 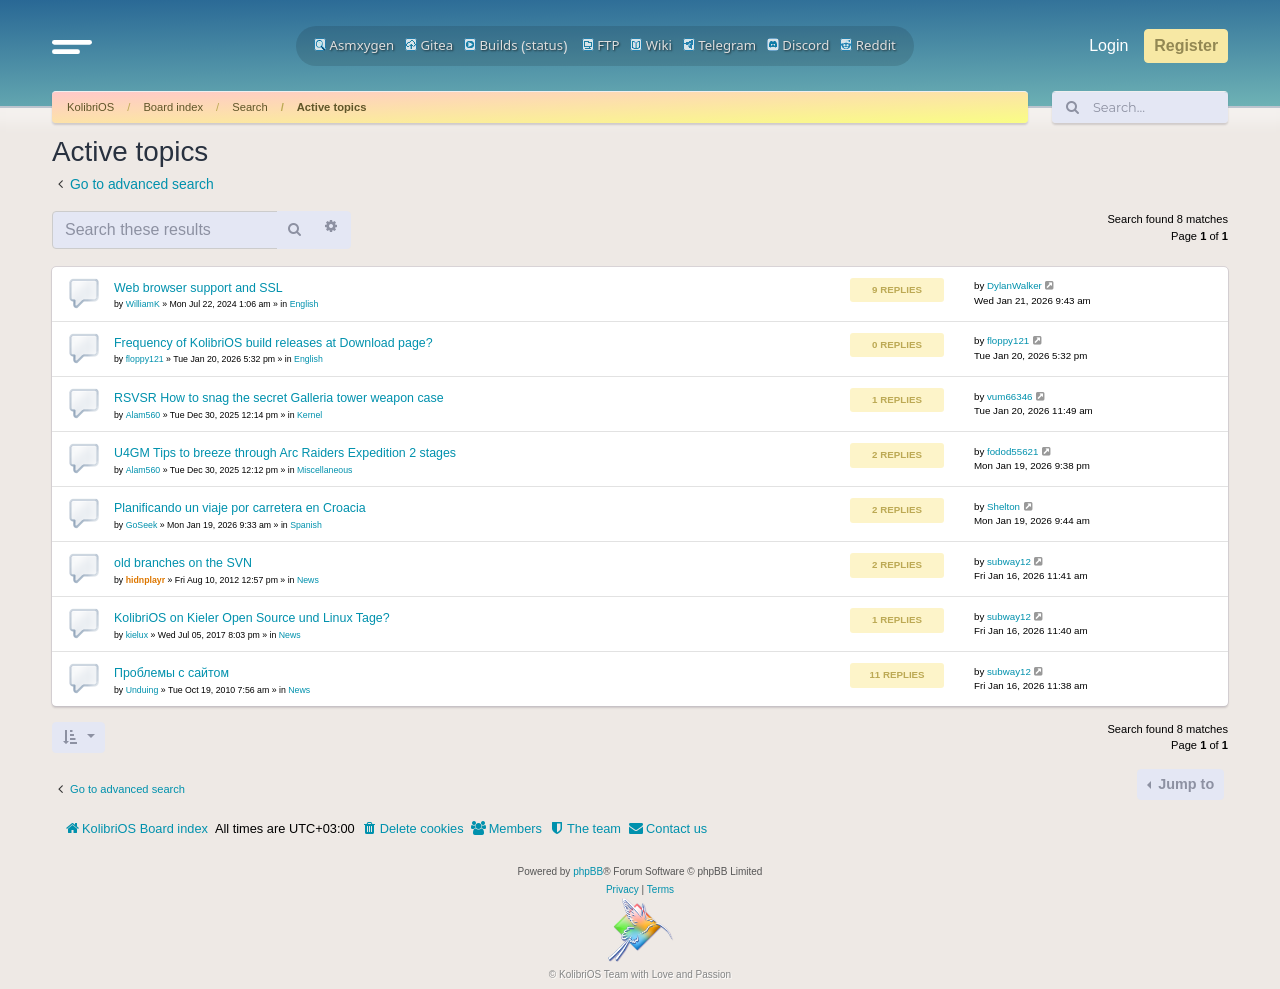 What do you see at coordinates (429, 45) in the screenshot?
I see `Gitea` at bounding box center [429, 45].